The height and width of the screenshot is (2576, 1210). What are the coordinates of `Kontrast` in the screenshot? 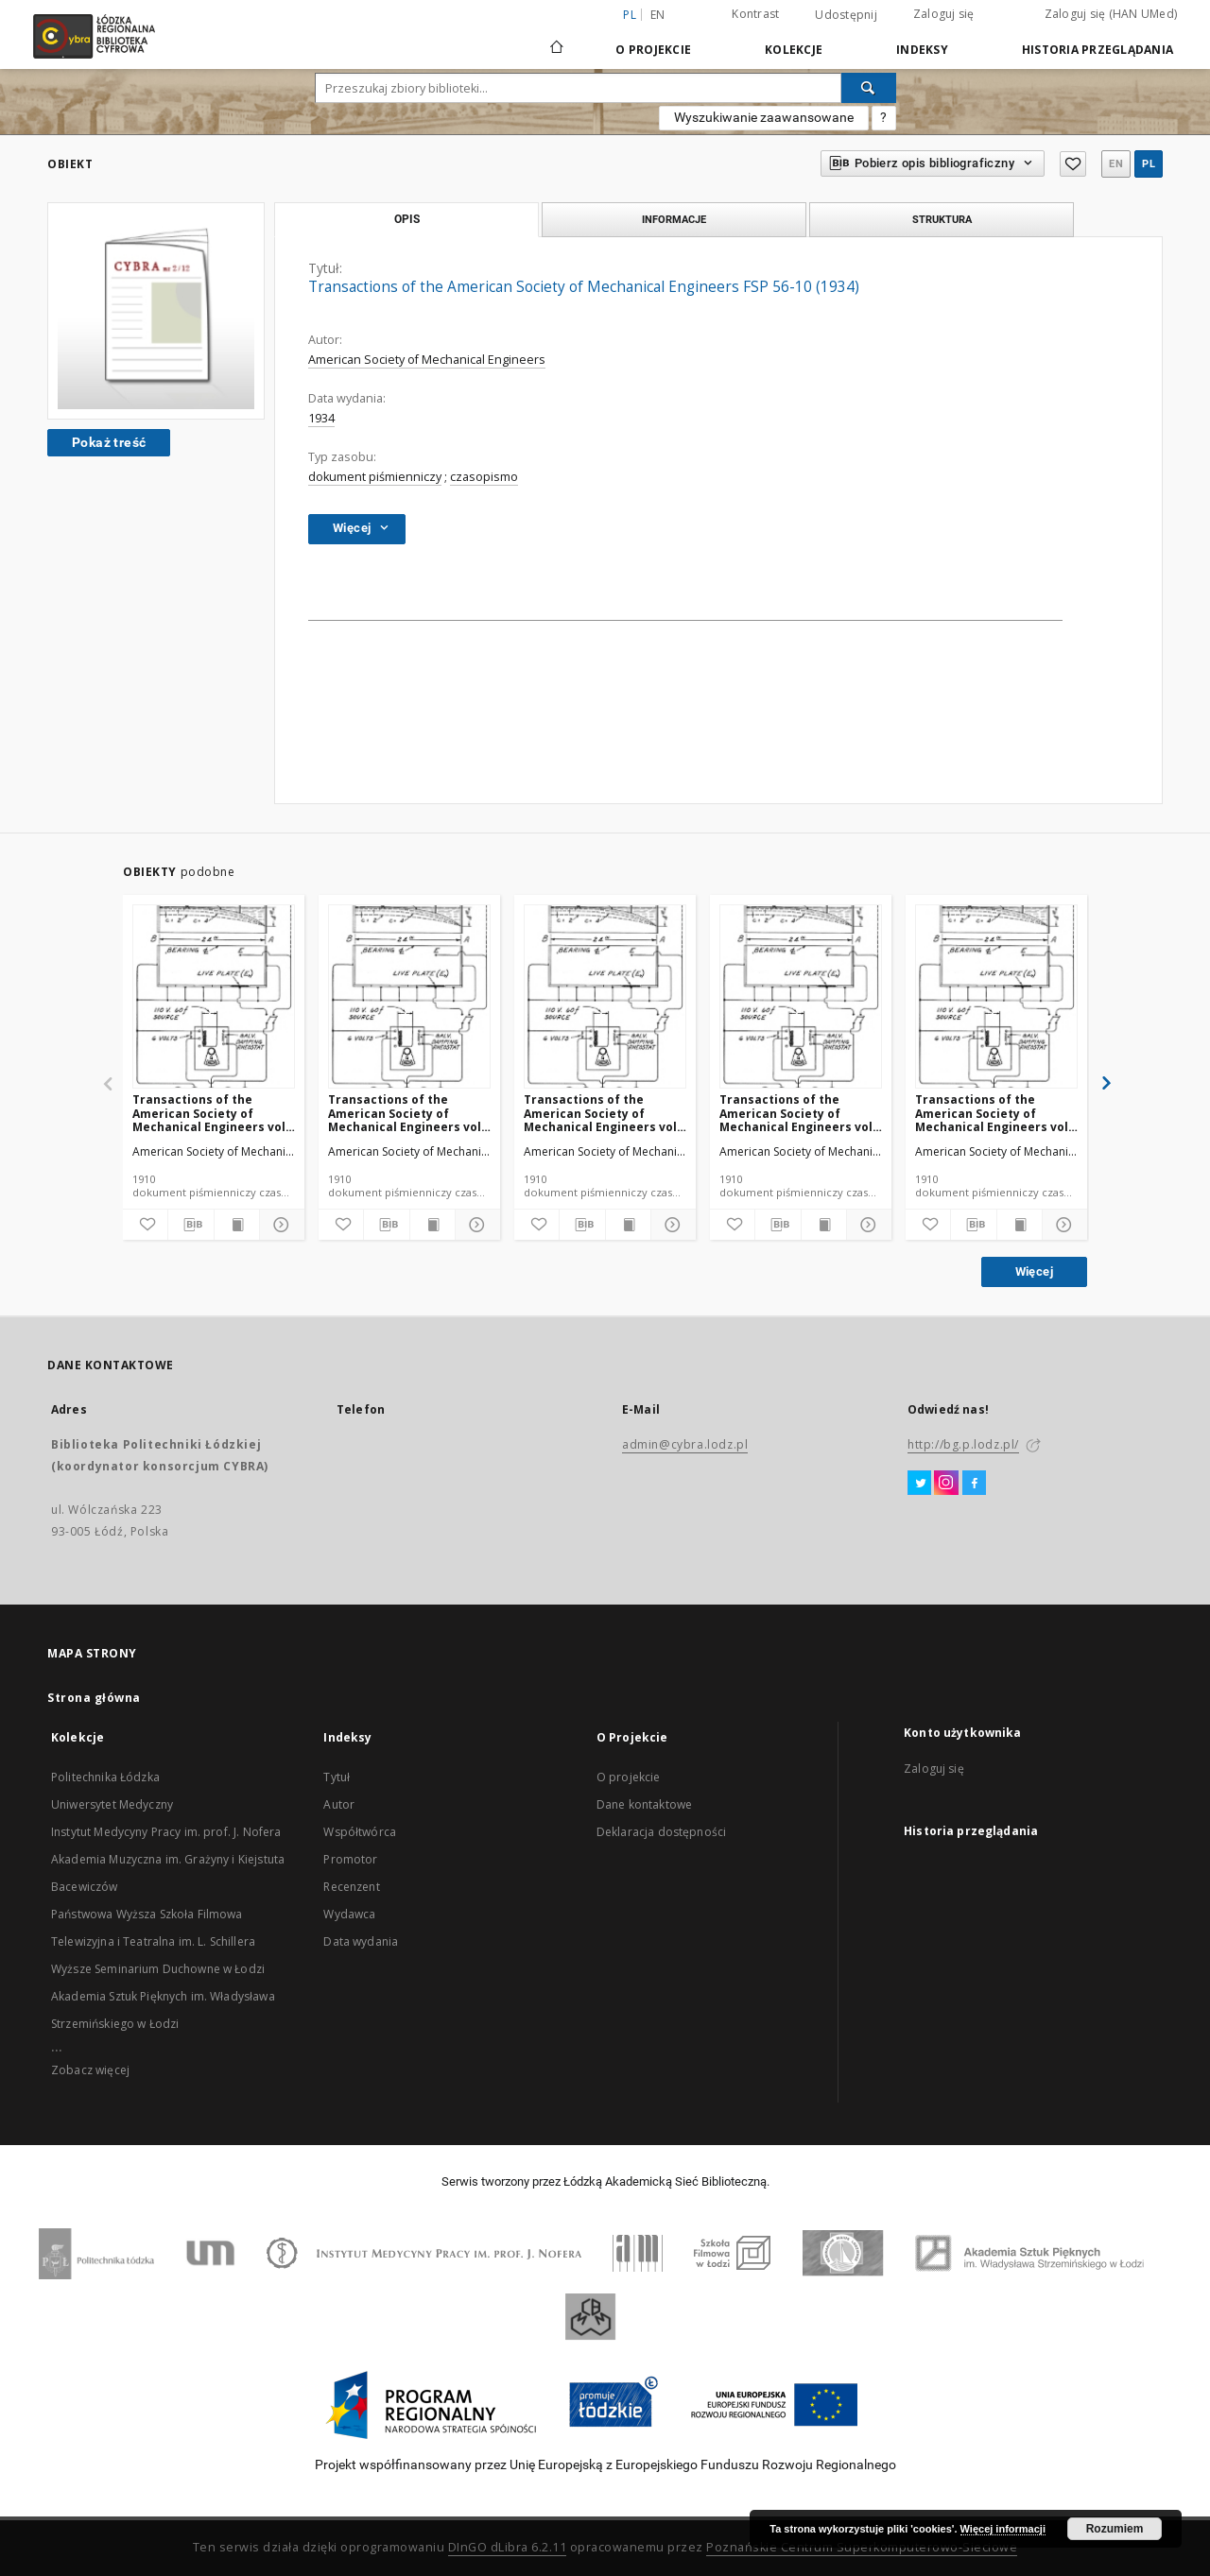 It's located at (755, 14).